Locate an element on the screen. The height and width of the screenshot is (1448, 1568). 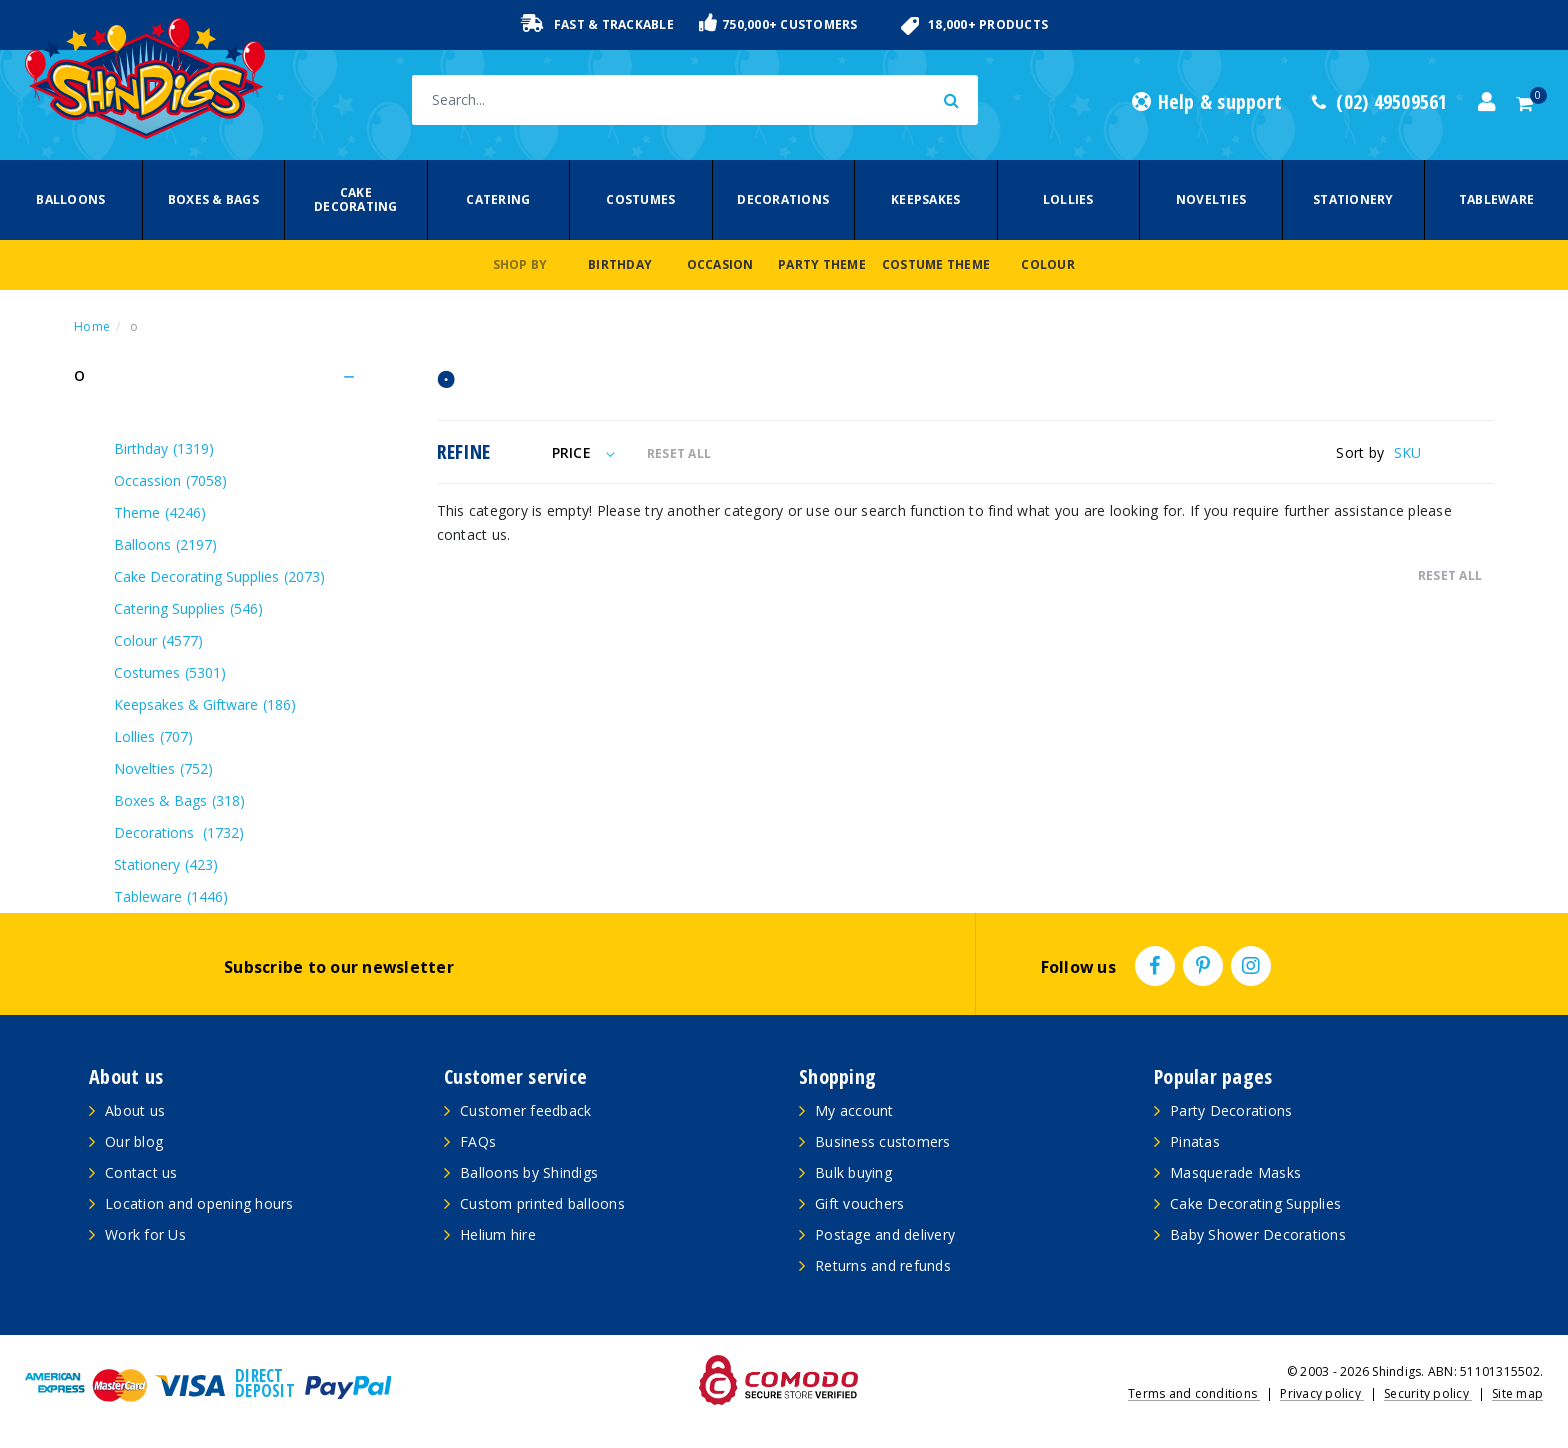
Custom printed balloons is located at coordinates (542, 1203).